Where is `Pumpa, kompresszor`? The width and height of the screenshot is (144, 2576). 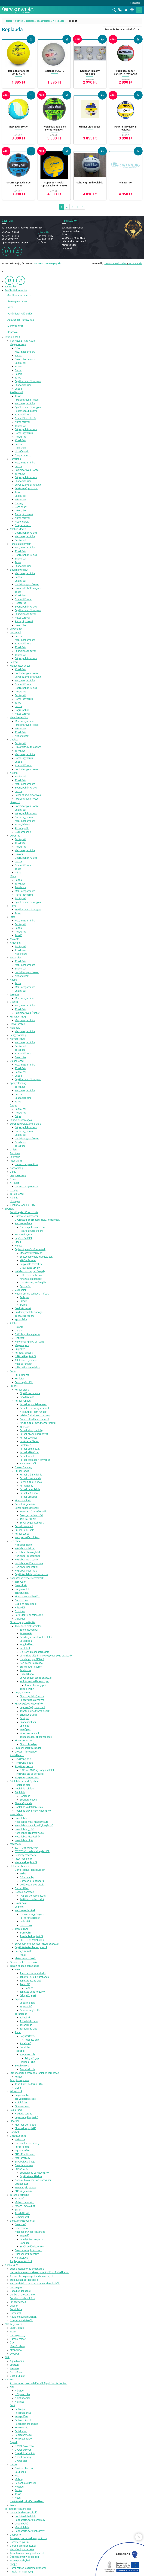
Pumpa, kompresszor is located at coordinates (26, 1216).